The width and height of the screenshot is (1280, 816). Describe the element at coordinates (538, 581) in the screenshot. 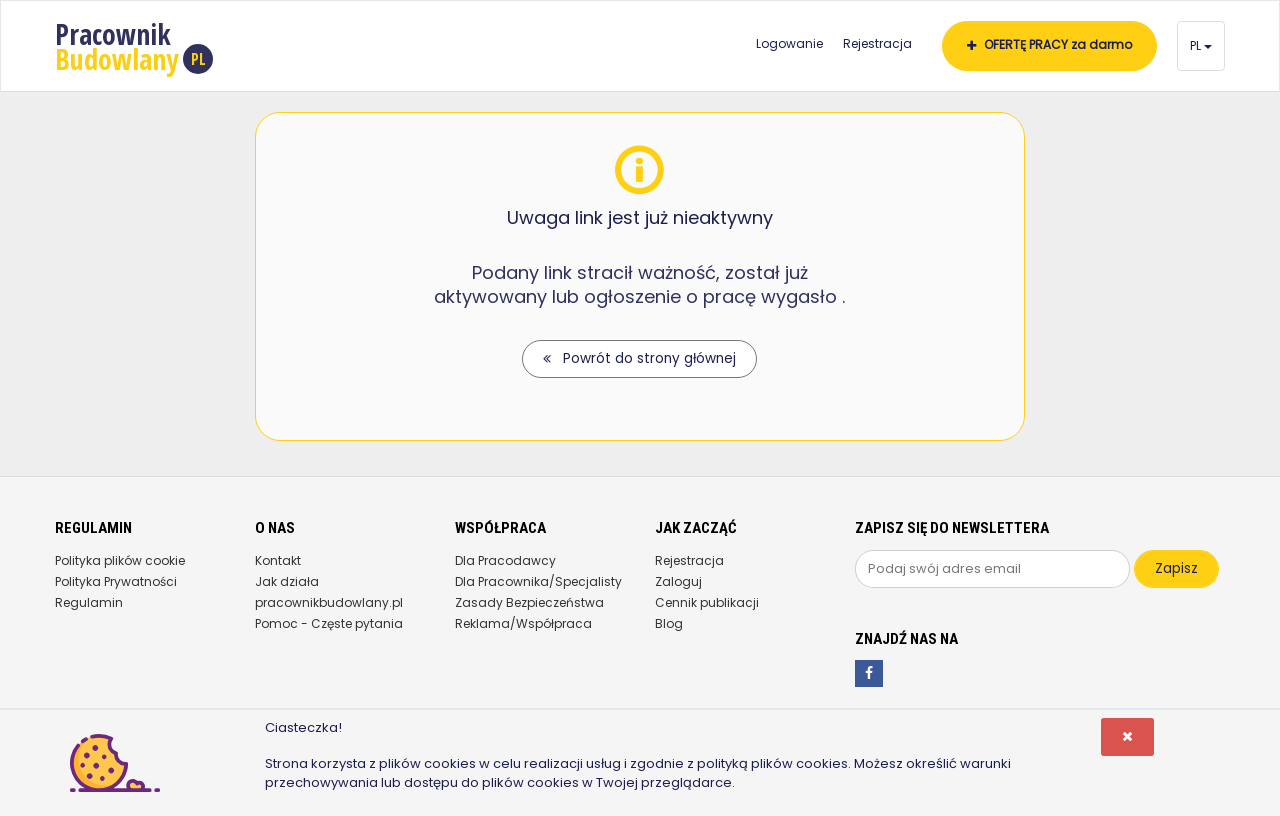

I see `Dla Pracownika/Specjalisty` at that location.